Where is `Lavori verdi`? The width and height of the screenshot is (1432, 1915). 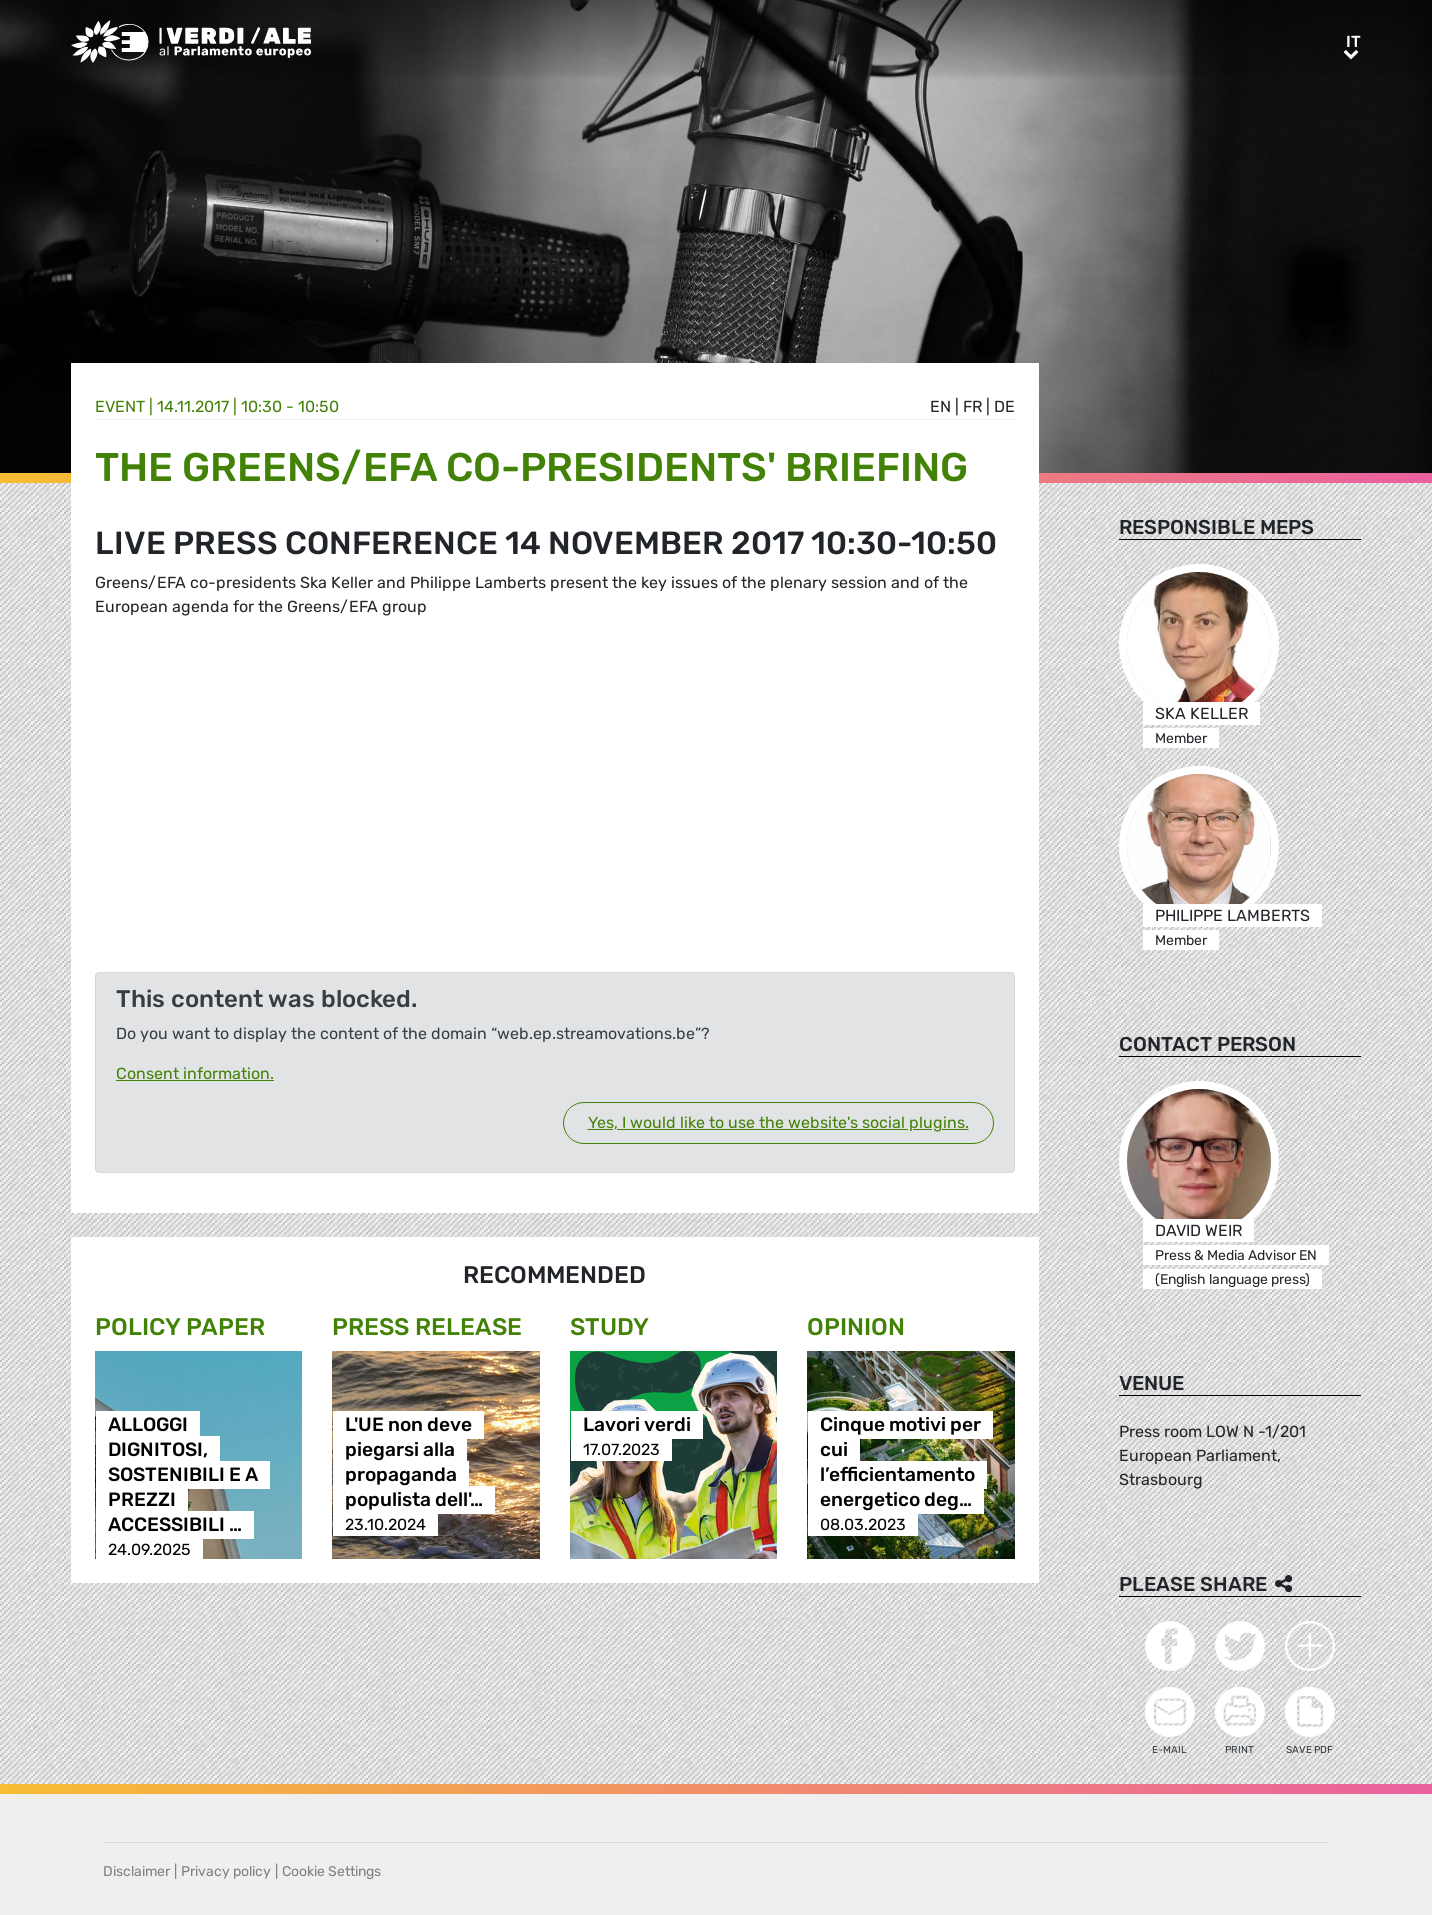
Lavori verdi is located at coordinates (637, 1424).